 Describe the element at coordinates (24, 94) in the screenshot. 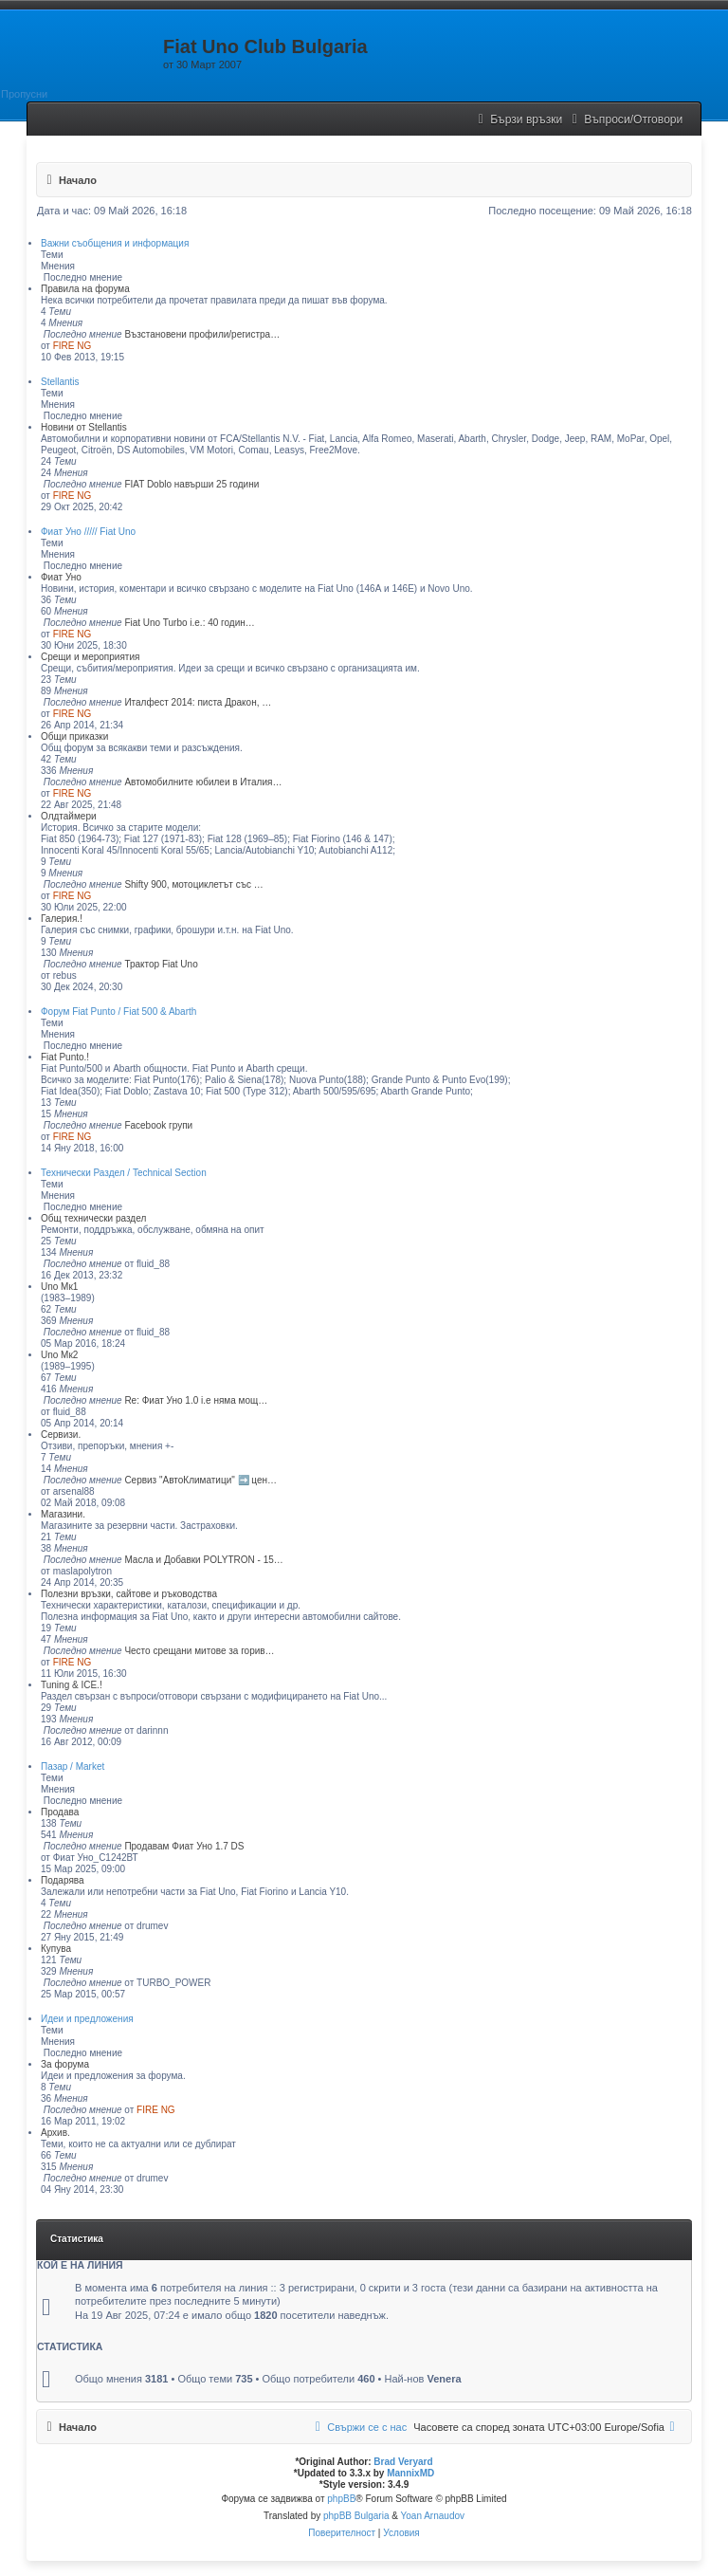

I see `Пропусни` at that location.